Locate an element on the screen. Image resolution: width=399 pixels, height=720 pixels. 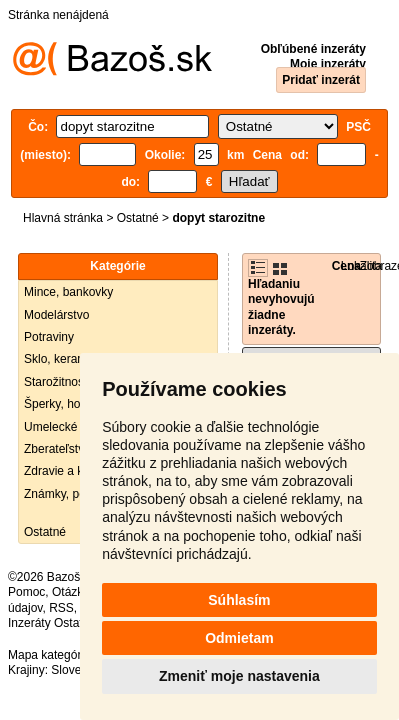
Mince, bankovky is located at coordinates (68, 292).